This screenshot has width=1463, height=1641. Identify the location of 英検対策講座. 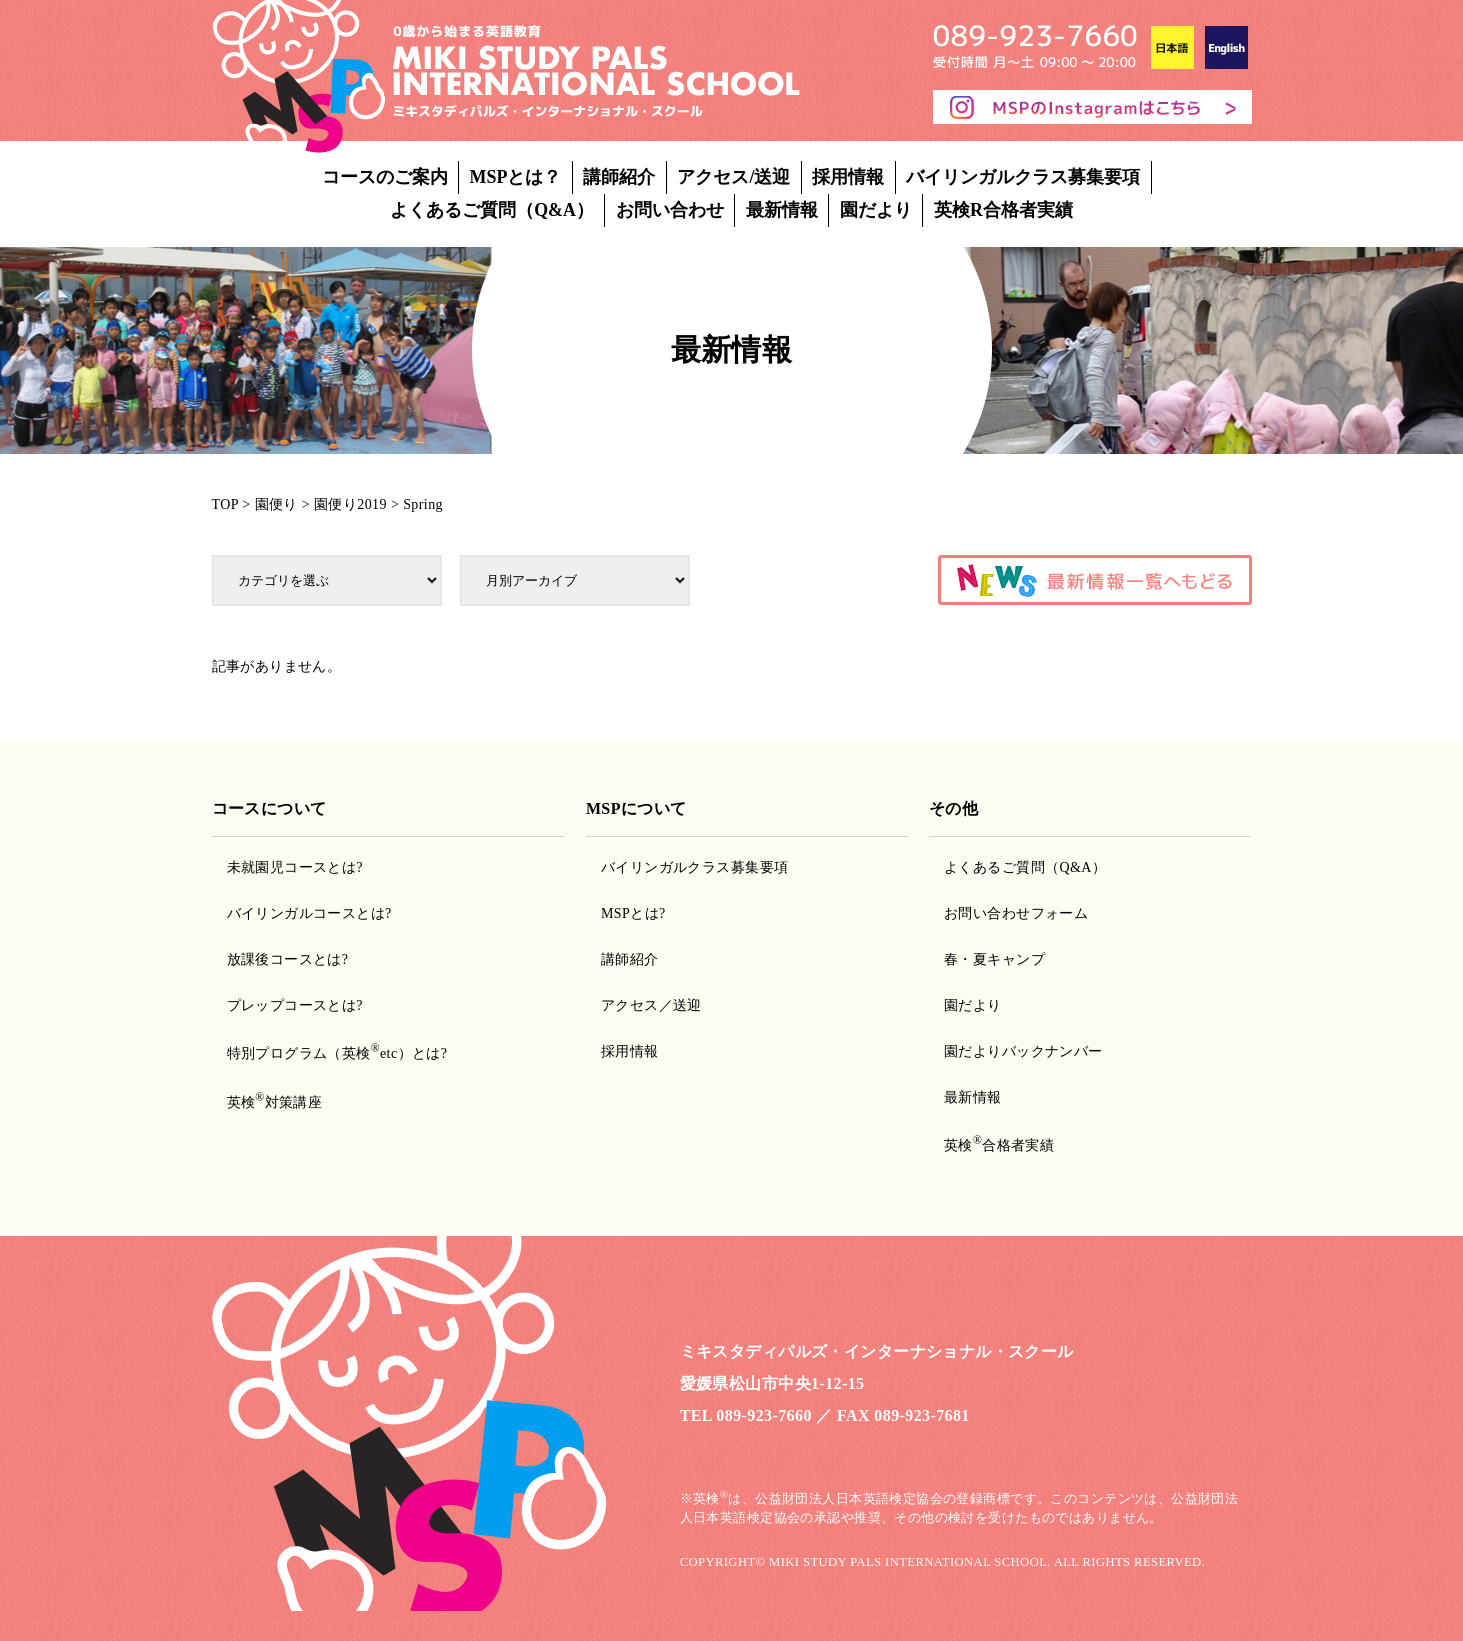
(275, 1102).